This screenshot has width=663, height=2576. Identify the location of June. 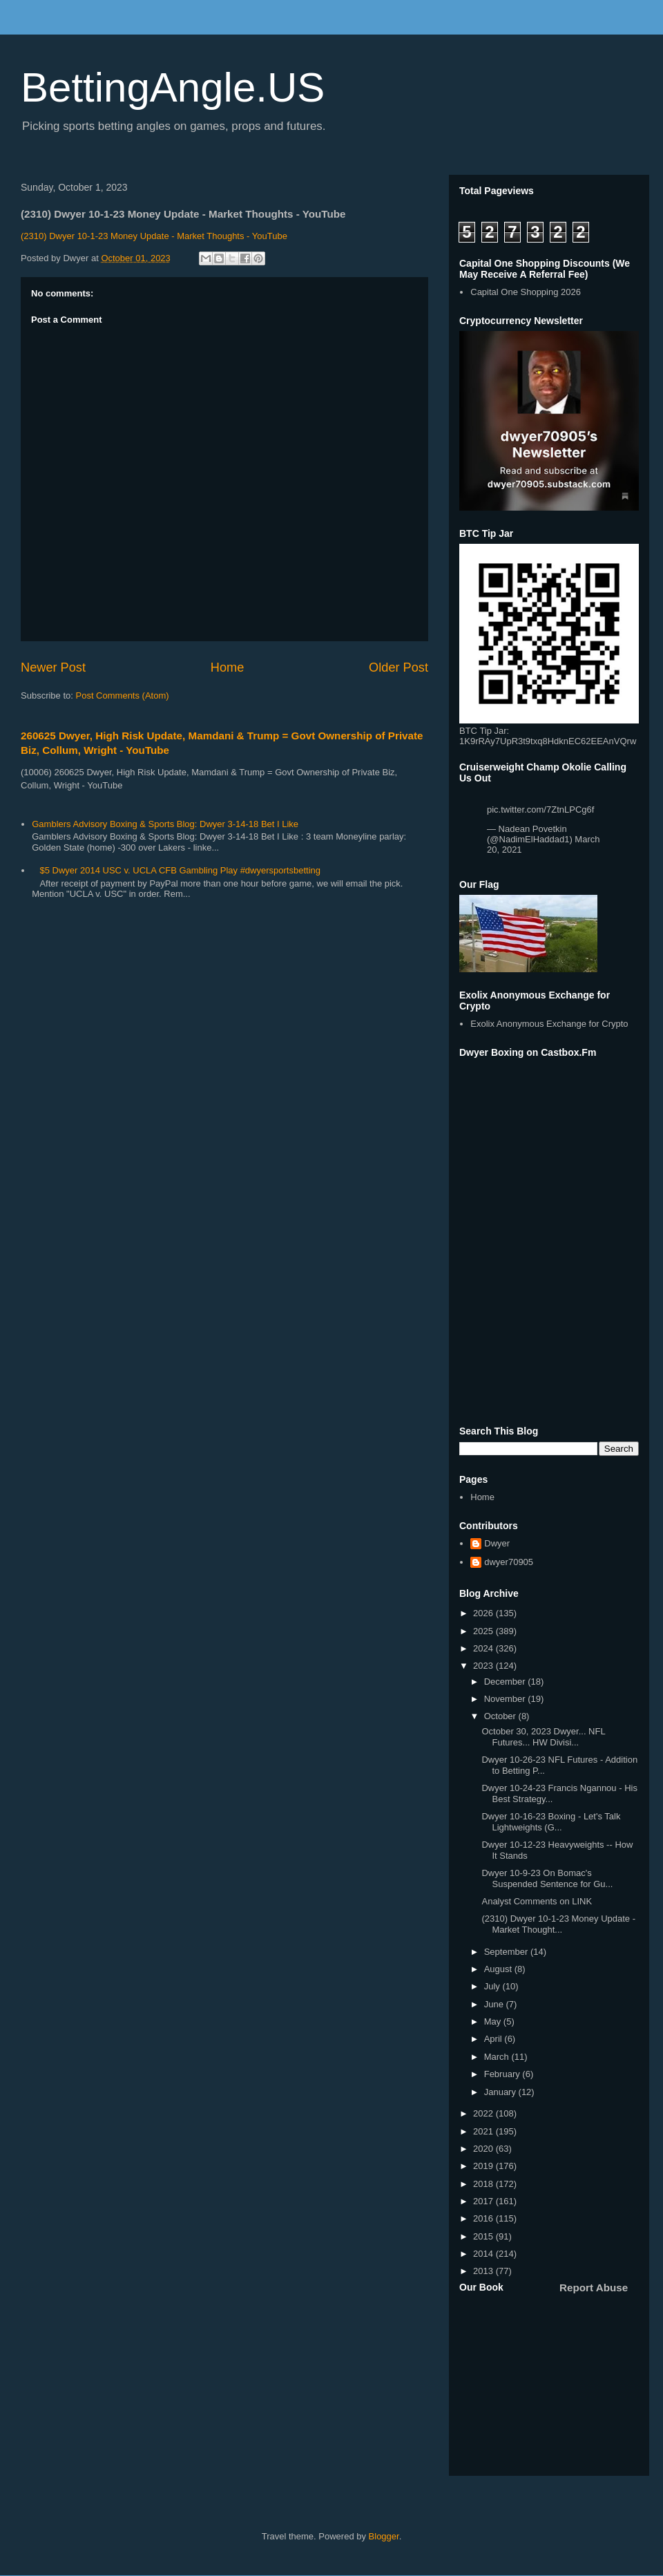
(495, 2004).